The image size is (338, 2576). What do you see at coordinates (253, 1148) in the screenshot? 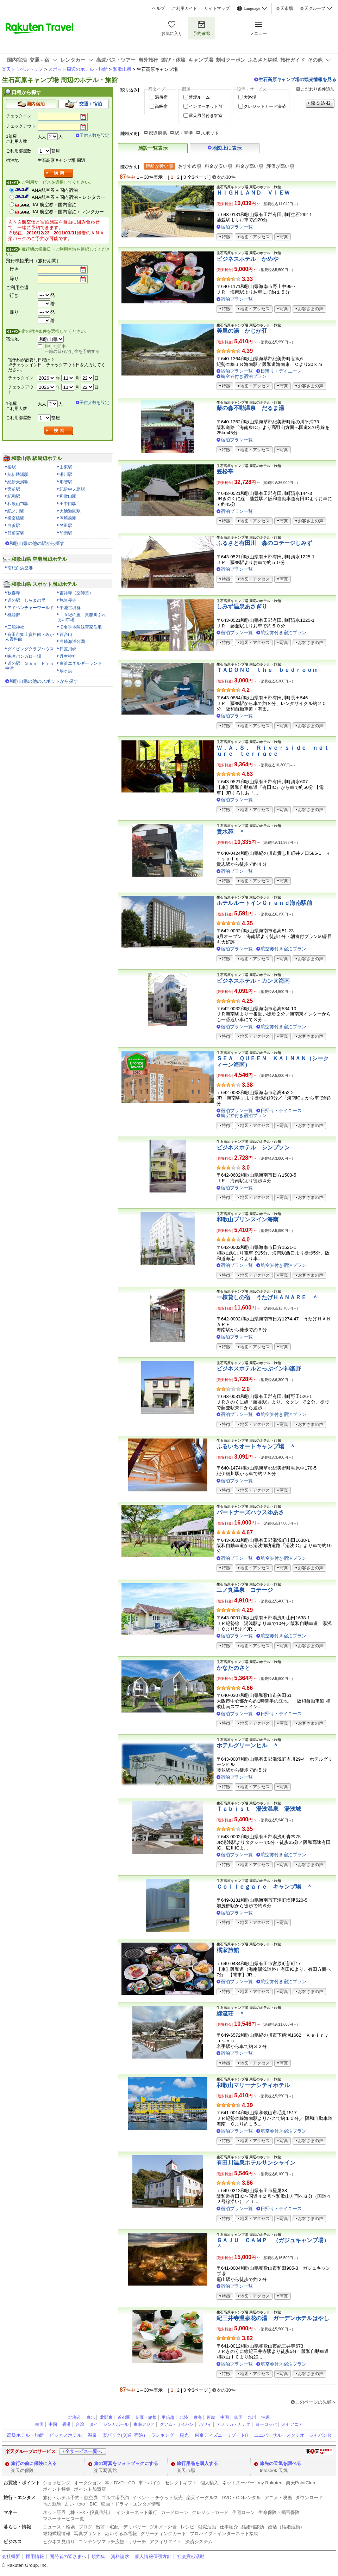
I see `ビジネスホテル シンプソン` at bounding box center [253, 1148].